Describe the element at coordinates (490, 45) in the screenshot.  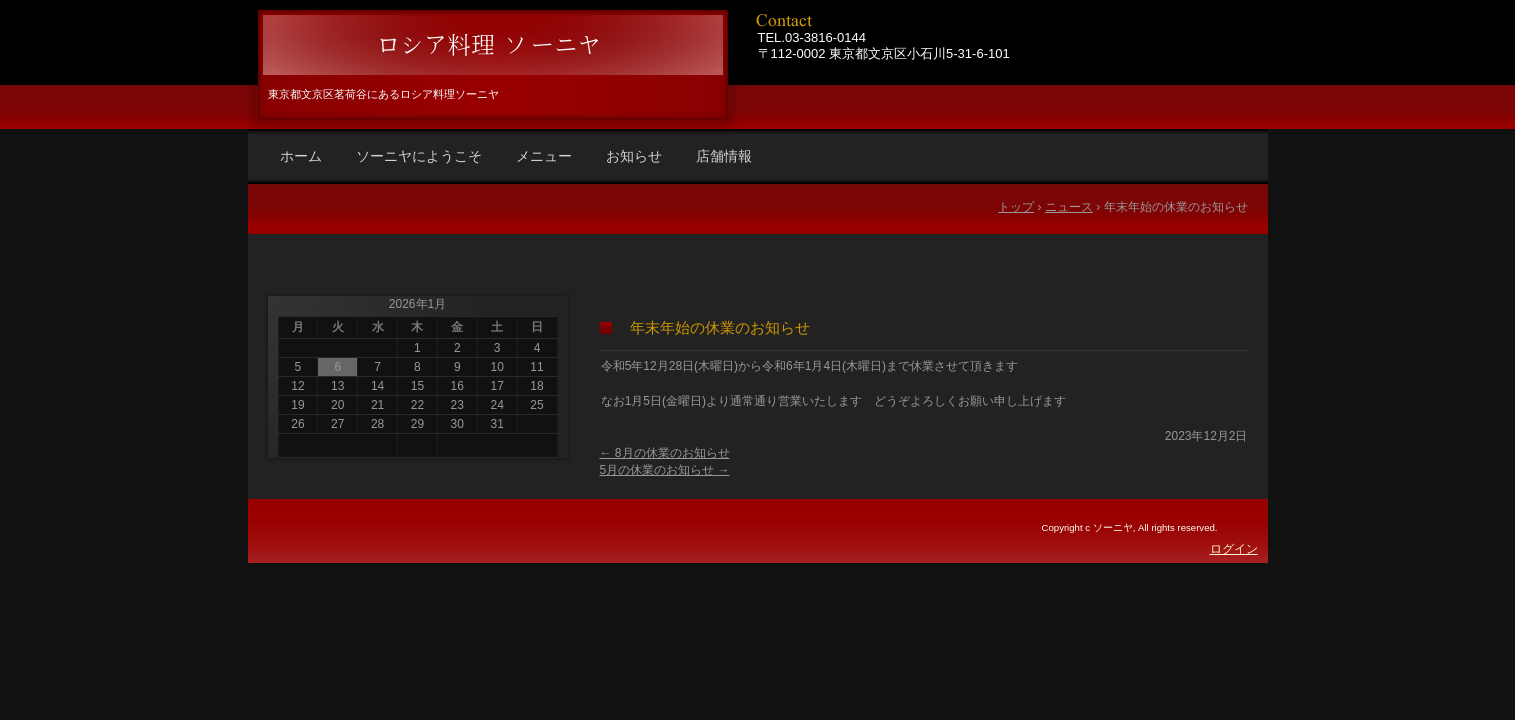
I see `ロシア料理 ソーニヤ` at that location.